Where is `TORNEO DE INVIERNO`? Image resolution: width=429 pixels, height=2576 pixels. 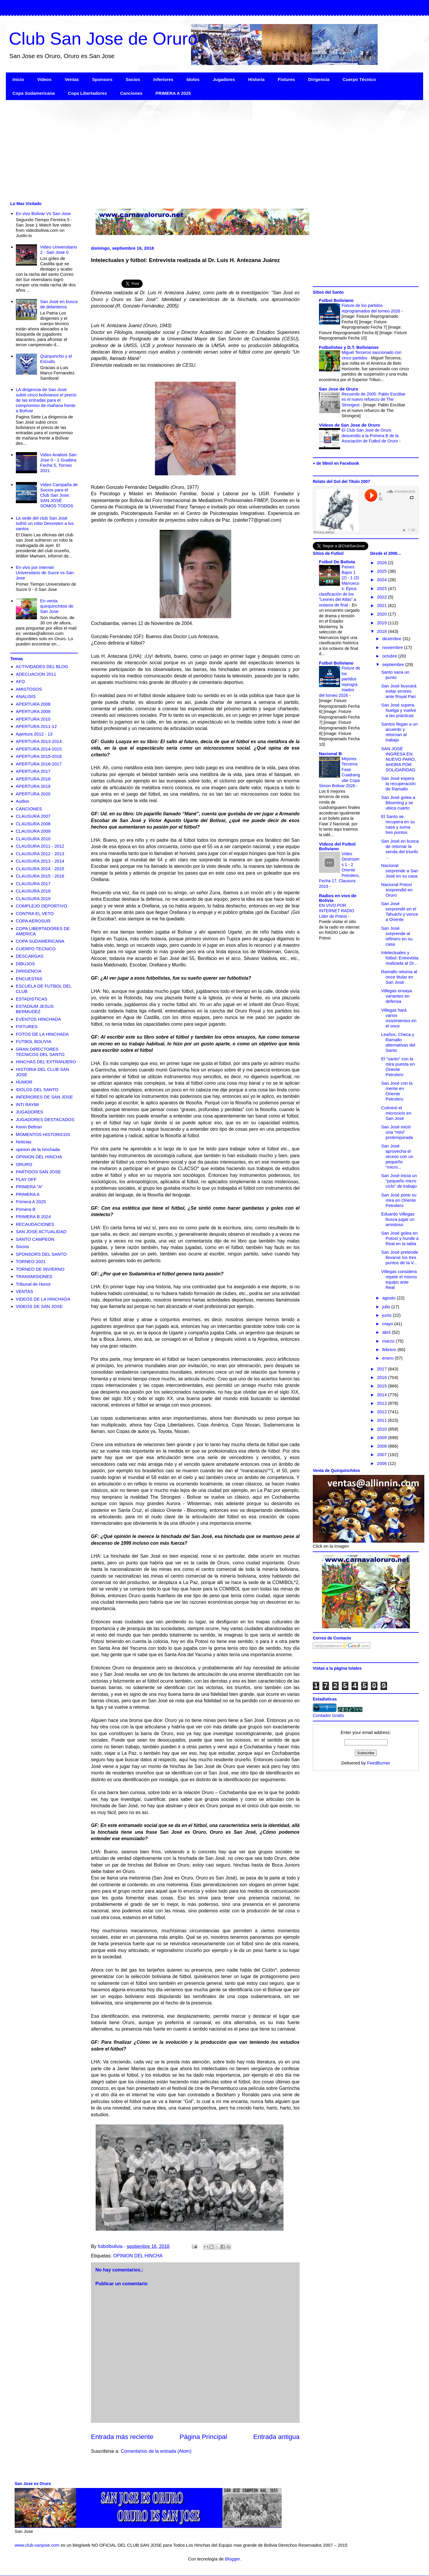 TORNEO DE INVIERNO is located at coordinates (40, 1269).